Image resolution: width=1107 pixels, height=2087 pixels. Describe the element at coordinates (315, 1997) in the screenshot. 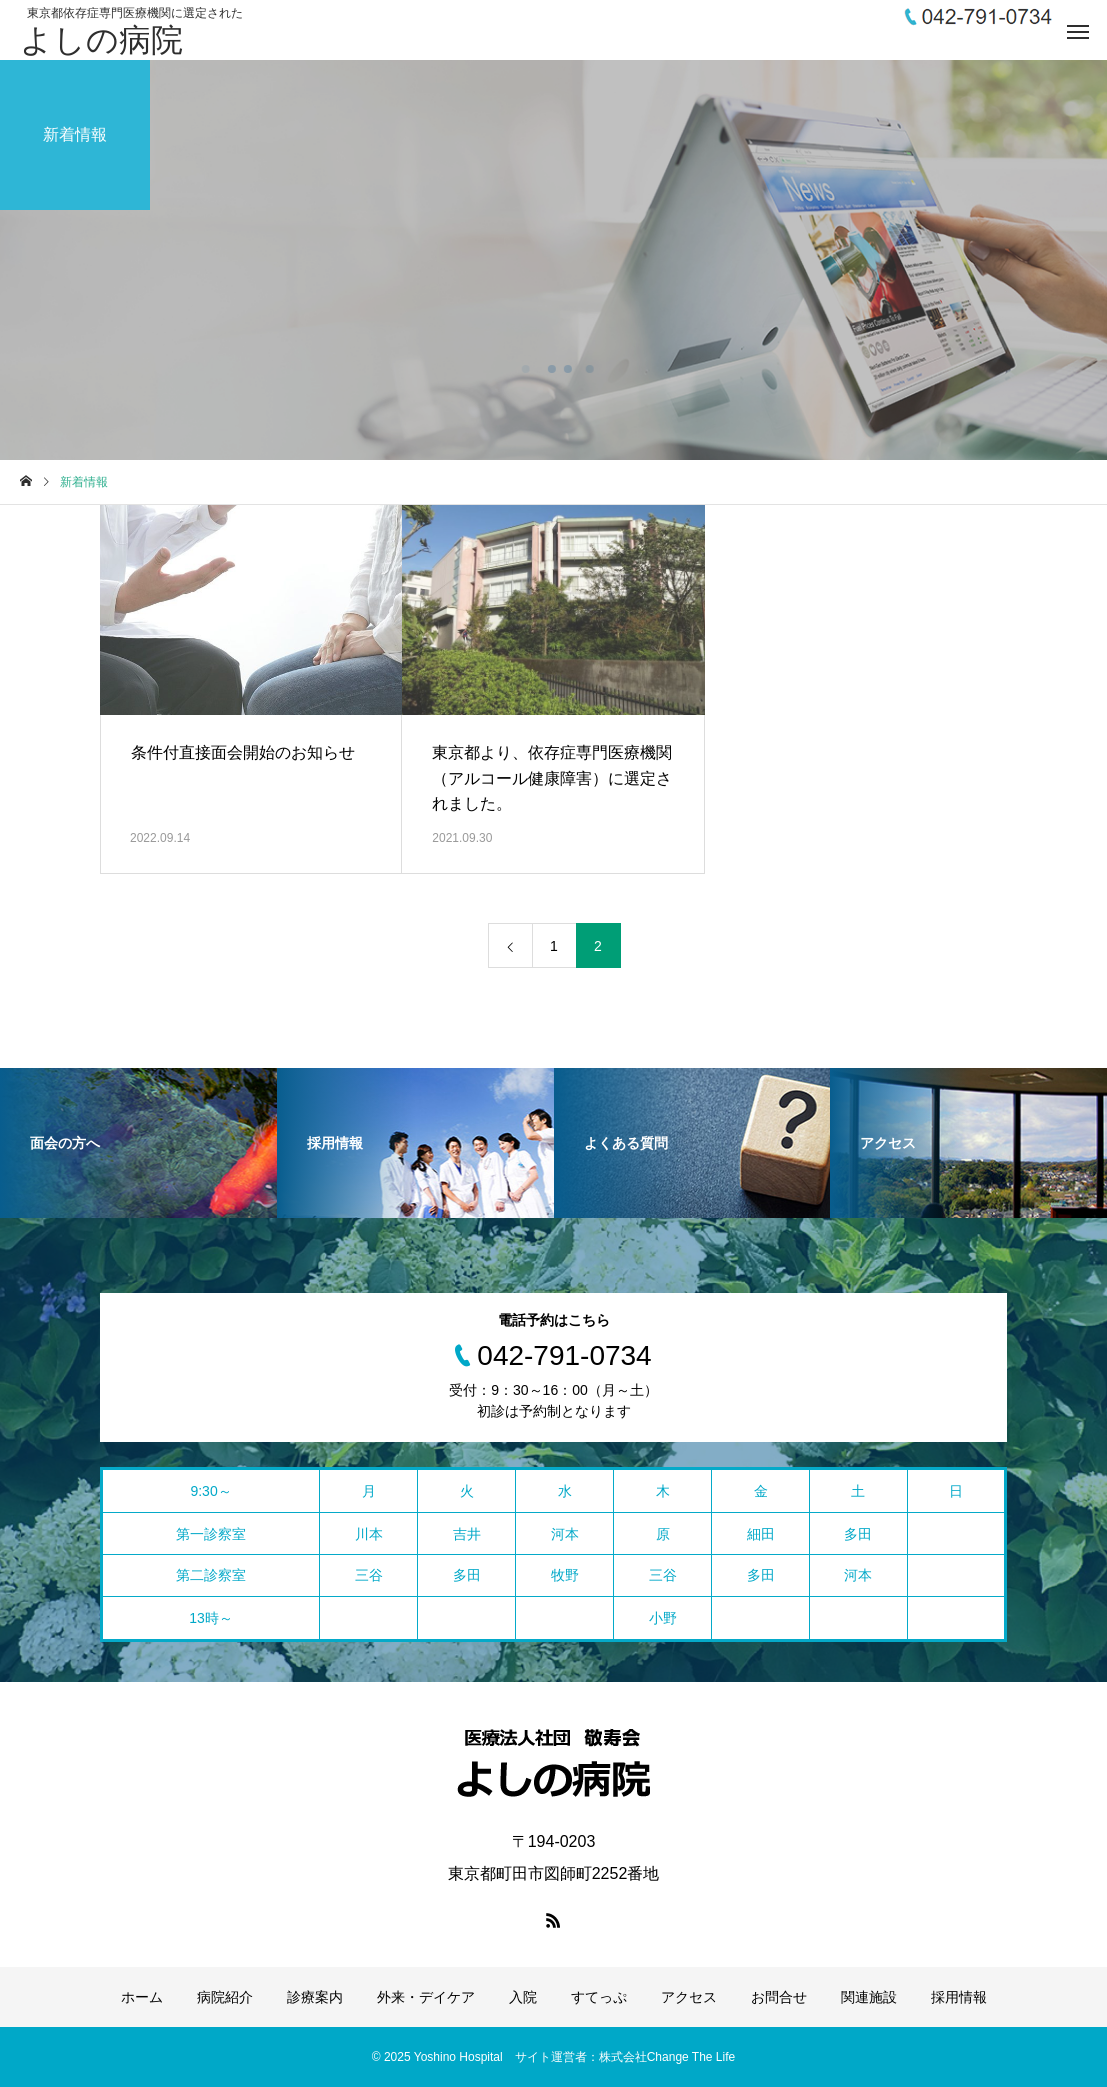

I see `診療案内` at that location.